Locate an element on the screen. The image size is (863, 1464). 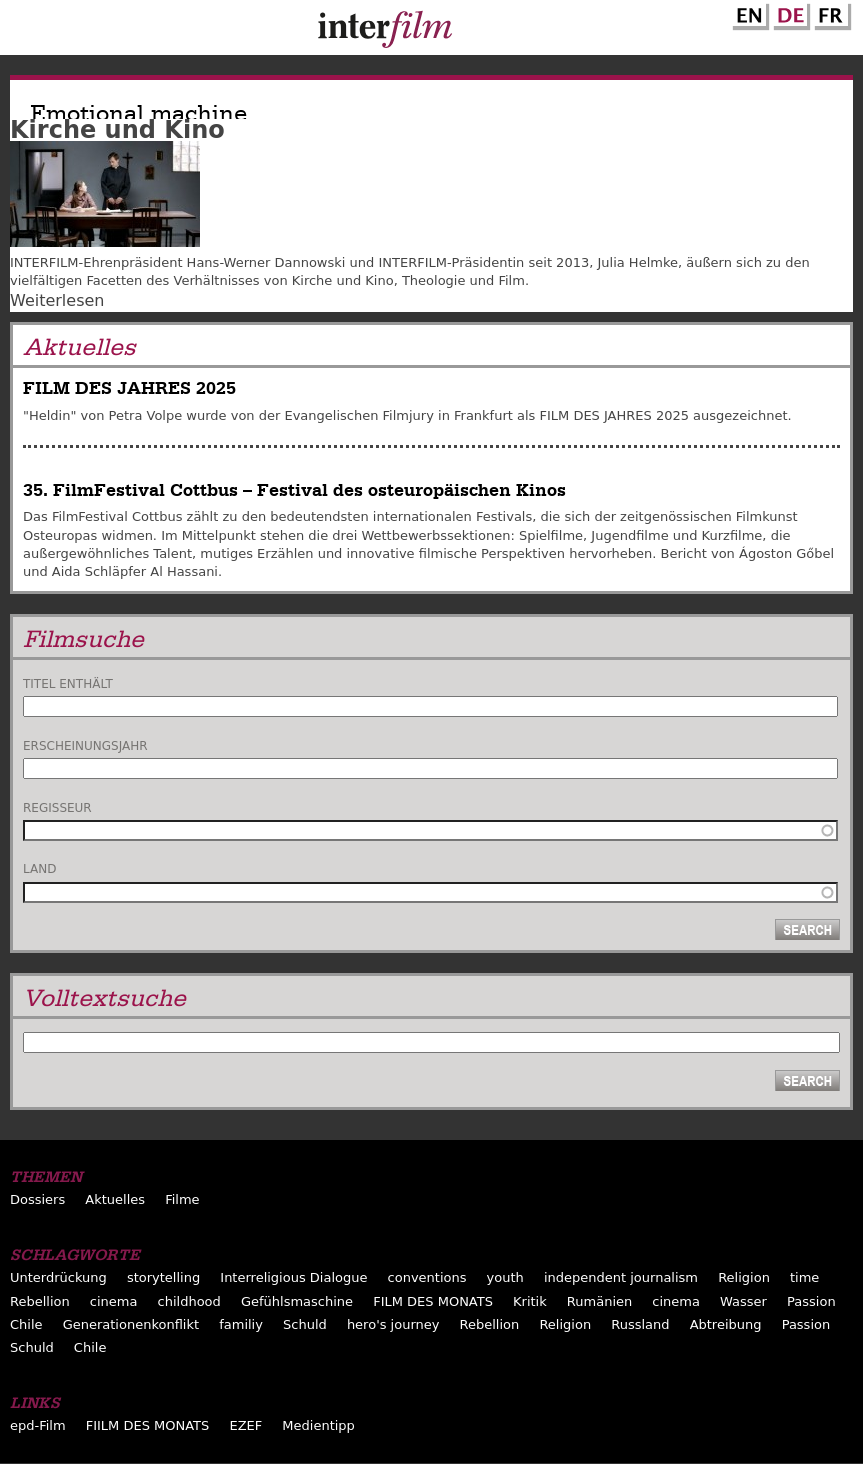
French is located at coordinates (830, 13).